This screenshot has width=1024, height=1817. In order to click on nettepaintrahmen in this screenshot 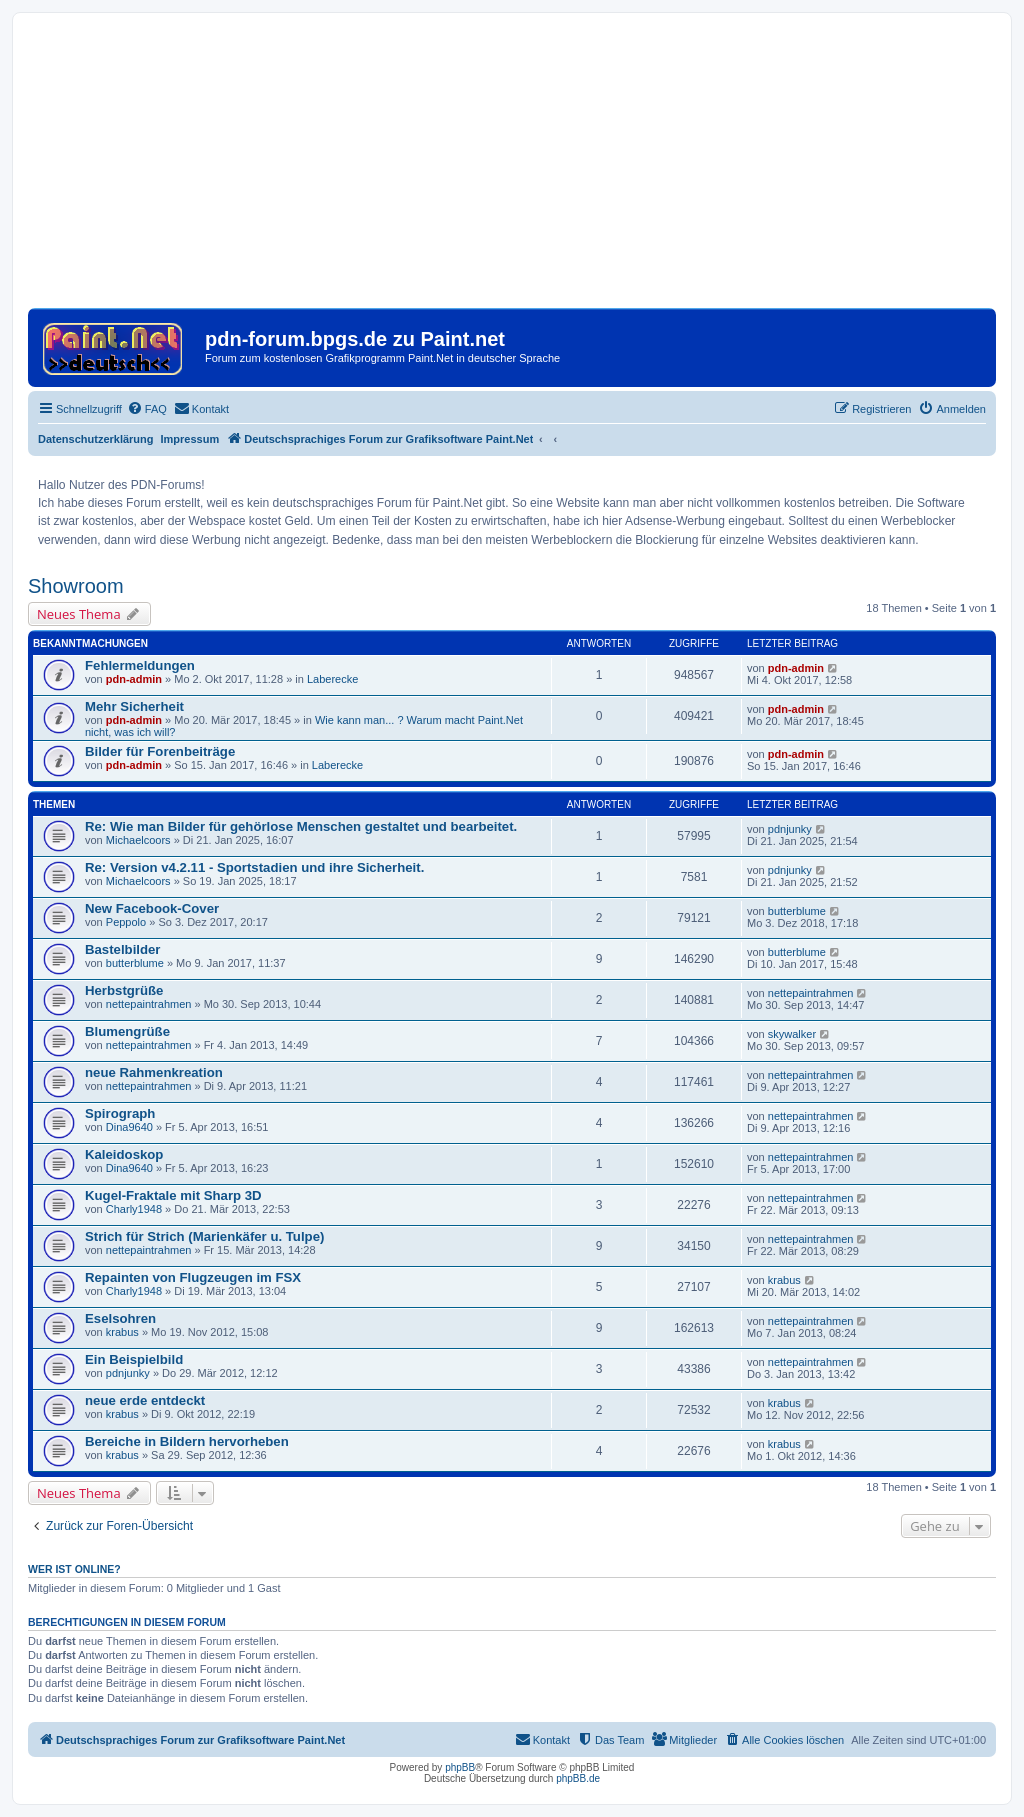, I will do `click(149, 1004)`.